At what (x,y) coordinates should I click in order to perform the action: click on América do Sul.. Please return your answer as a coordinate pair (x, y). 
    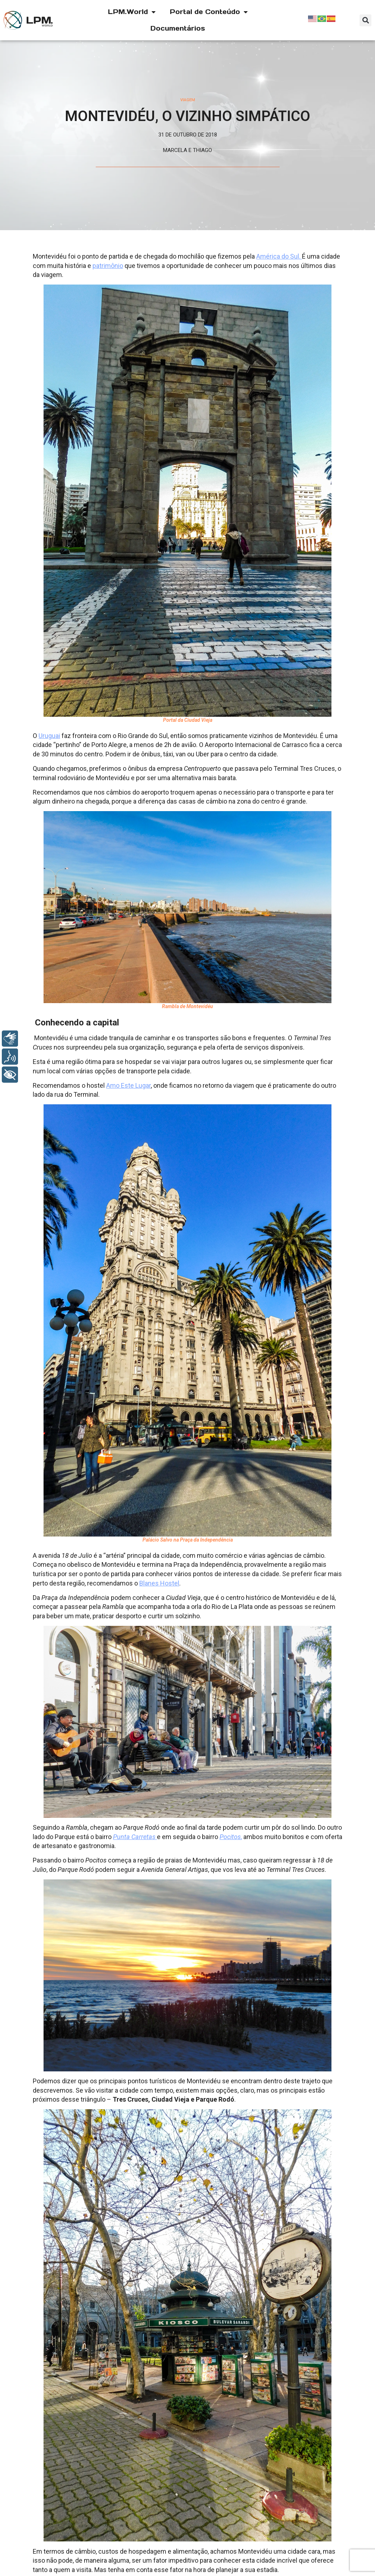
    Looking at the image, I should click on (279, 256).